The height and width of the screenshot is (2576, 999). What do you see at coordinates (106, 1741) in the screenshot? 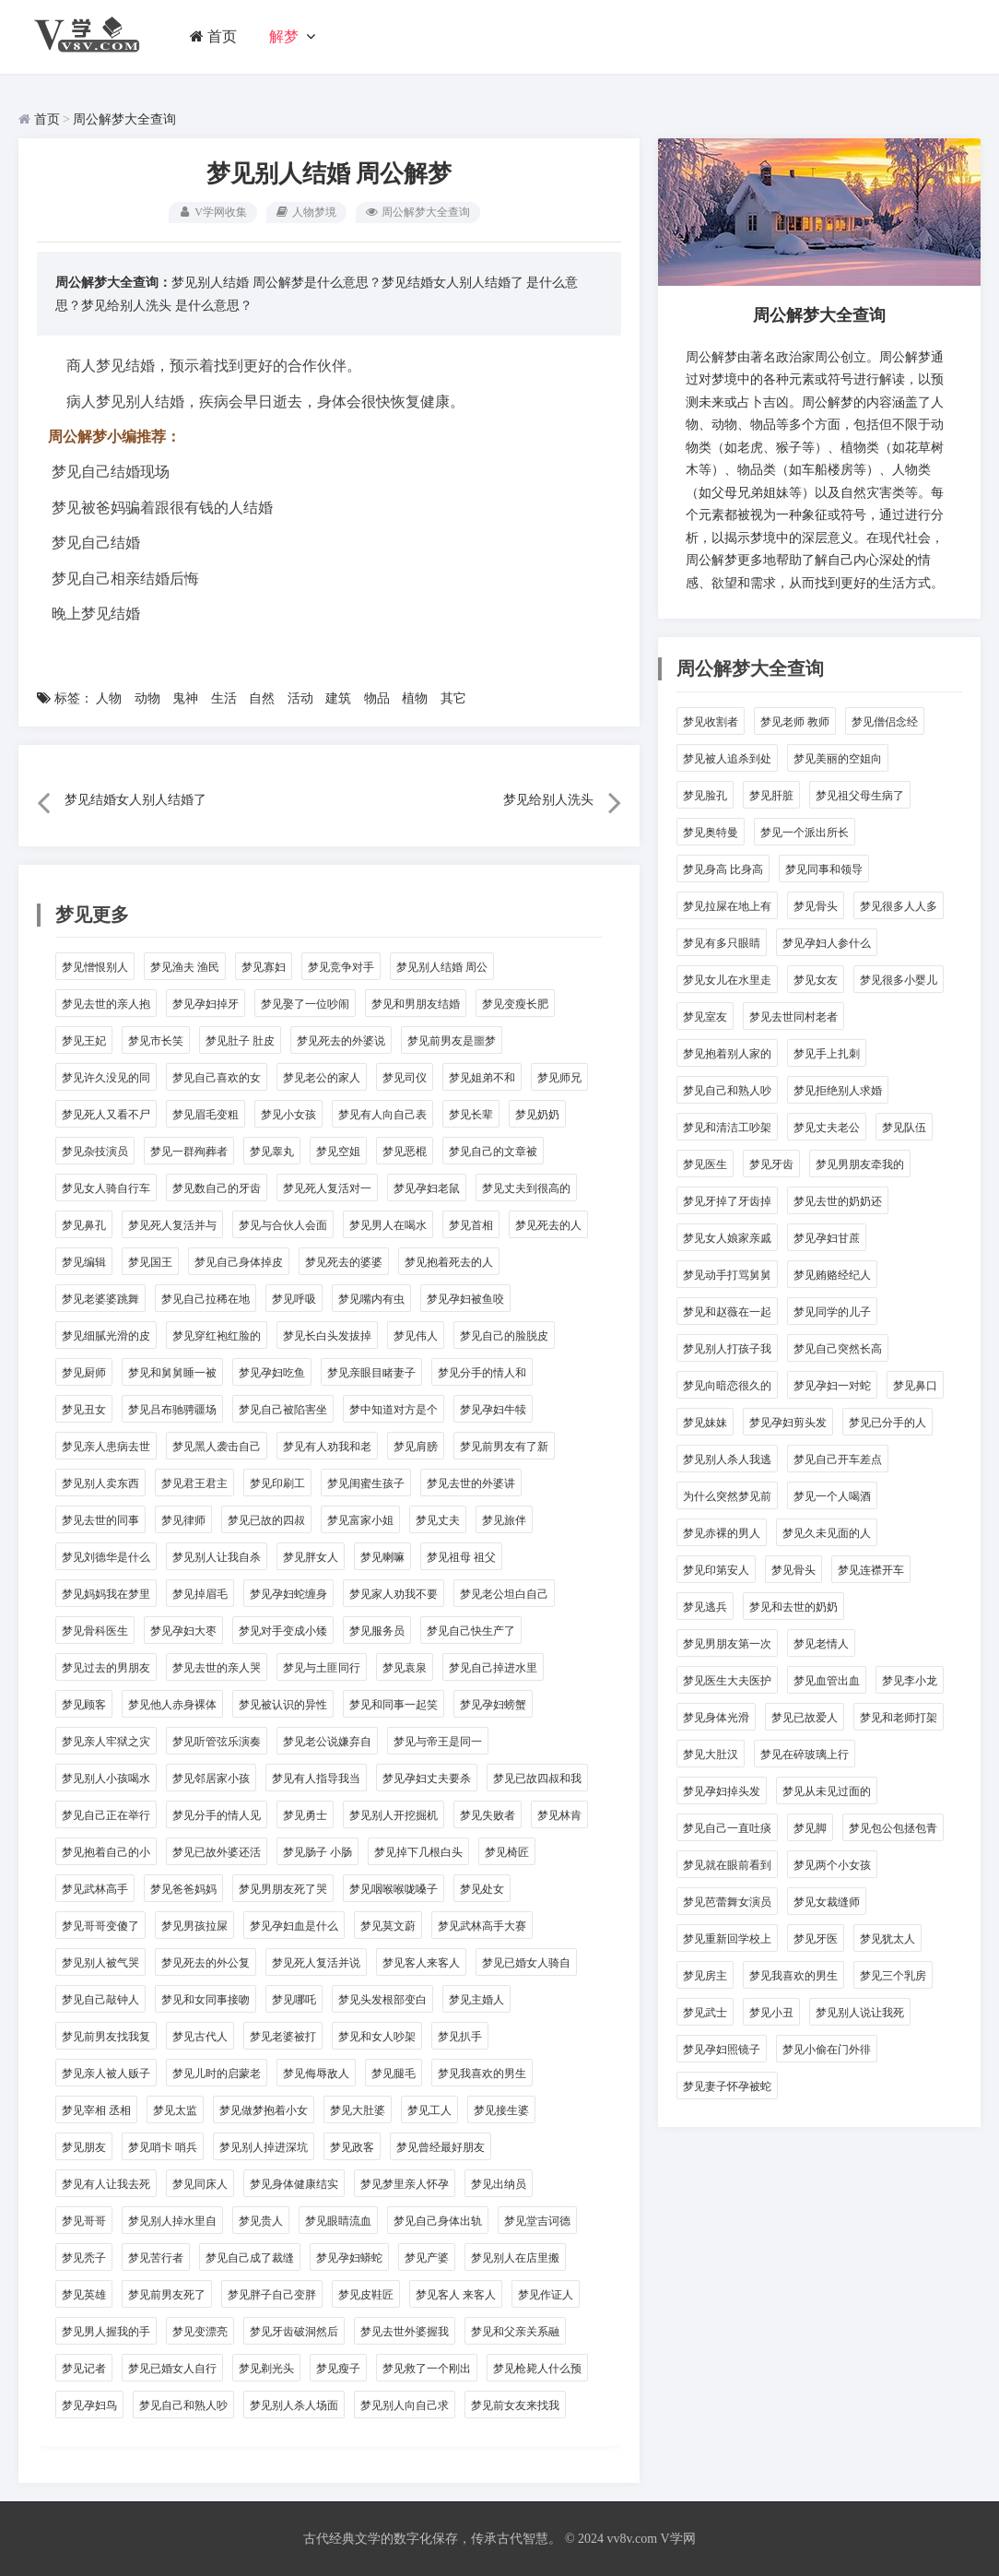
I see `梦见亲人牢狱之灾` at bounding box center [106, 1741].